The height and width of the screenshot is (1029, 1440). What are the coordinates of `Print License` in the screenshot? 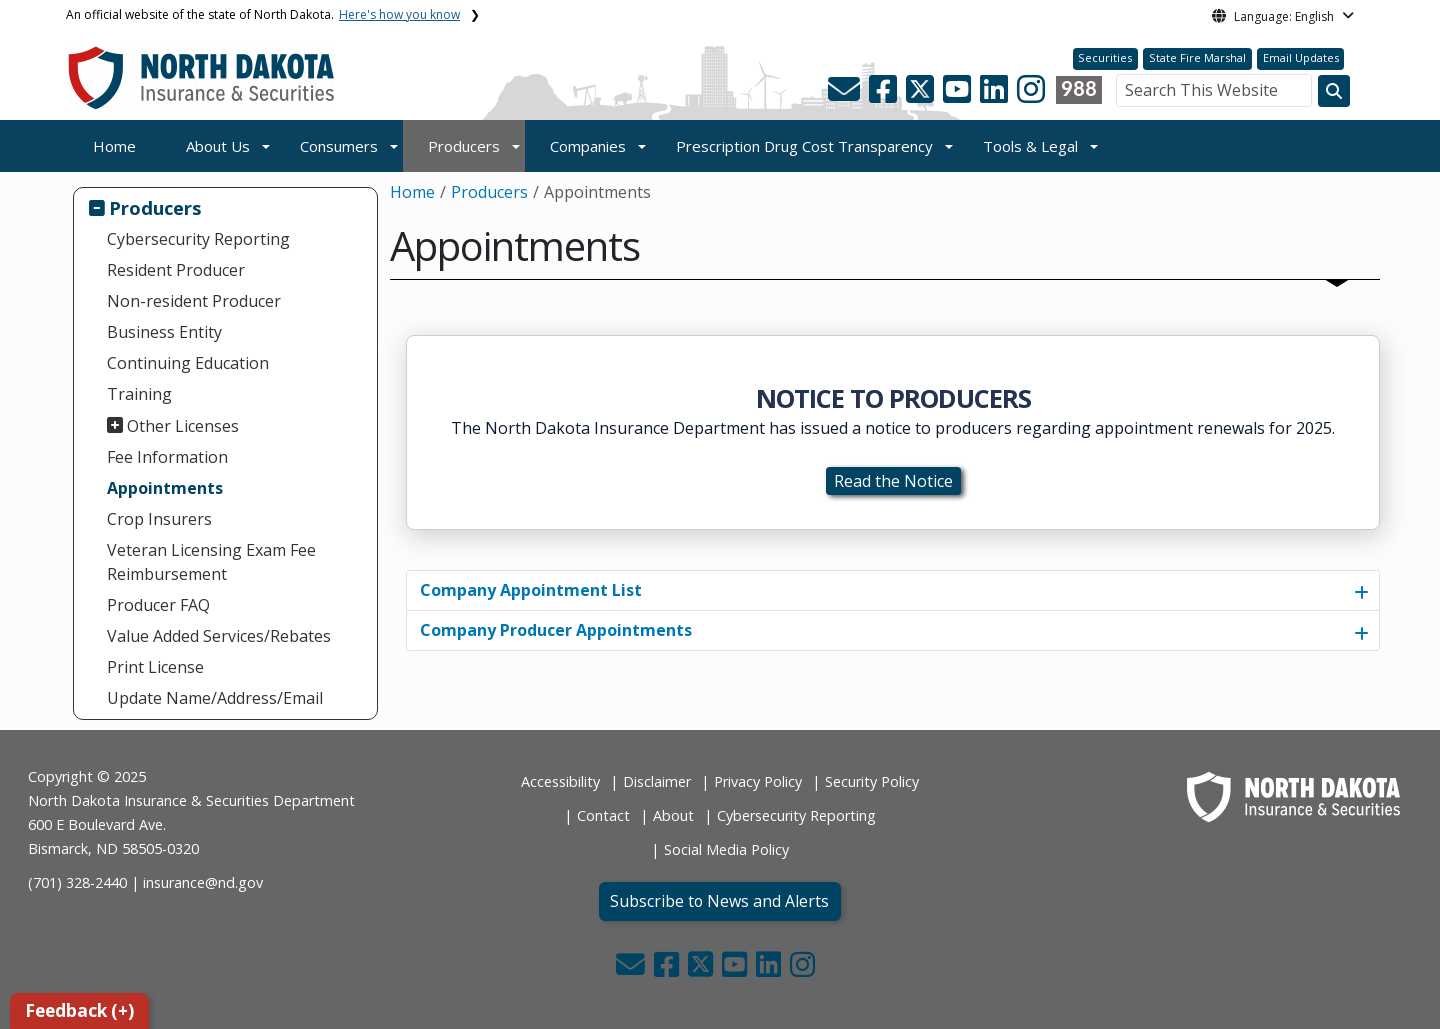 It's located at (155, 667).